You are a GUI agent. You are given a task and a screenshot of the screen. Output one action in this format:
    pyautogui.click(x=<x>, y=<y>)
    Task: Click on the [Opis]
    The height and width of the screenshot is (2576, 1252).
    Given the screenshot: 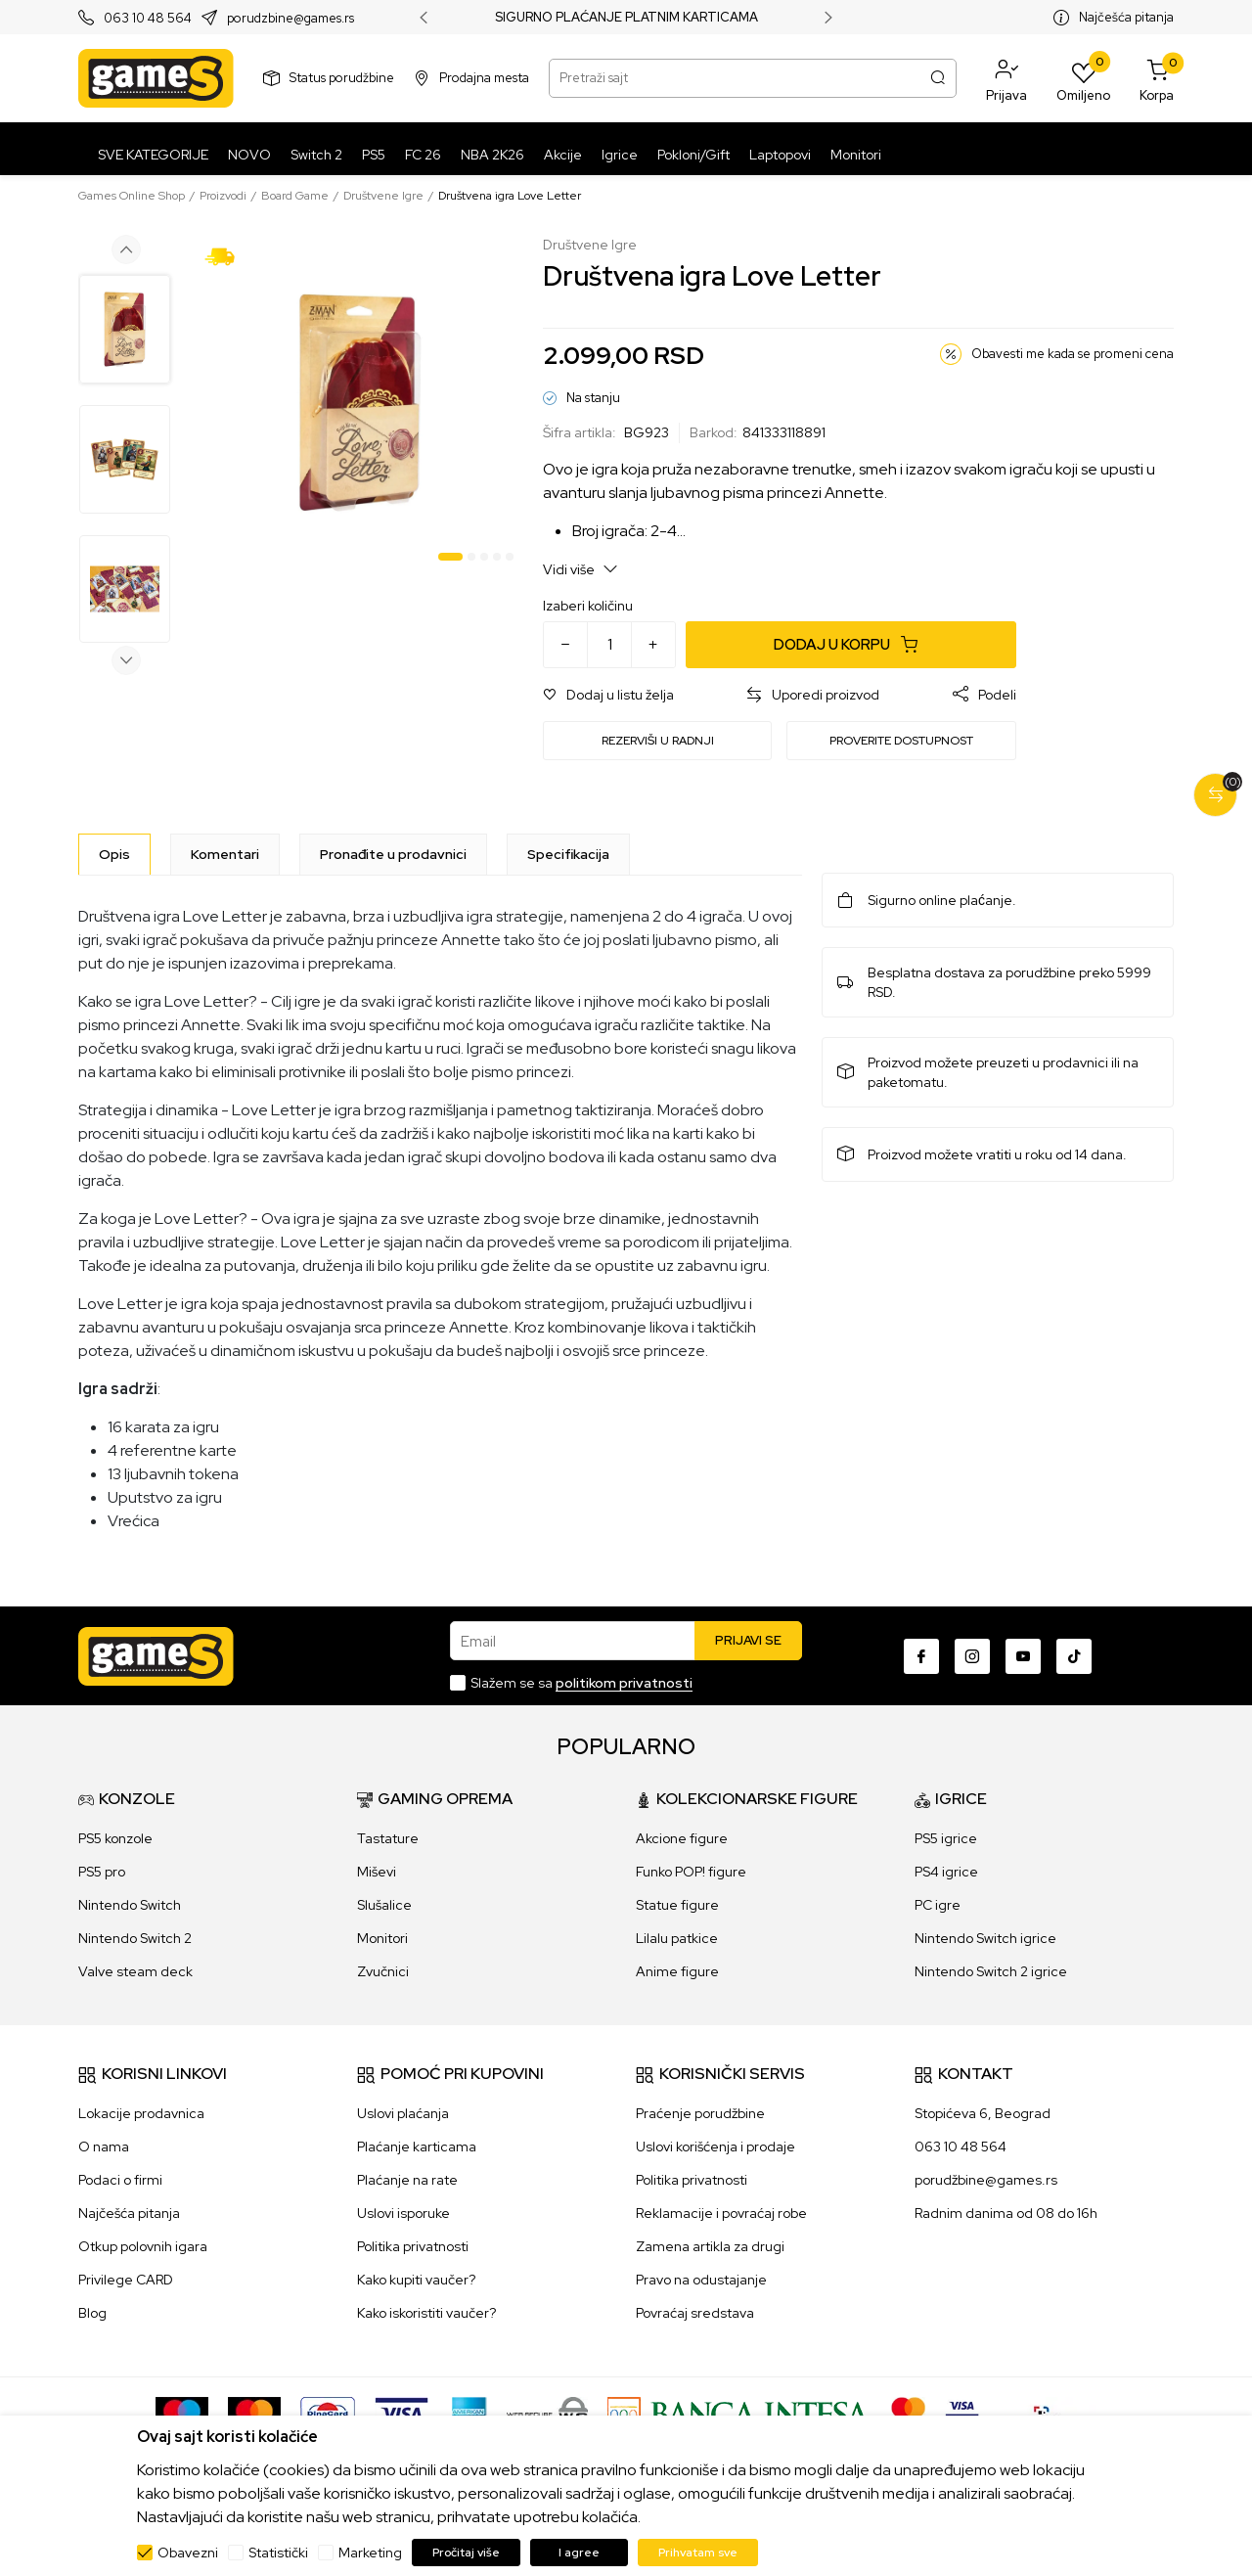 What is the action you would take?
    pyautogui.click(x=114, y=854)
    